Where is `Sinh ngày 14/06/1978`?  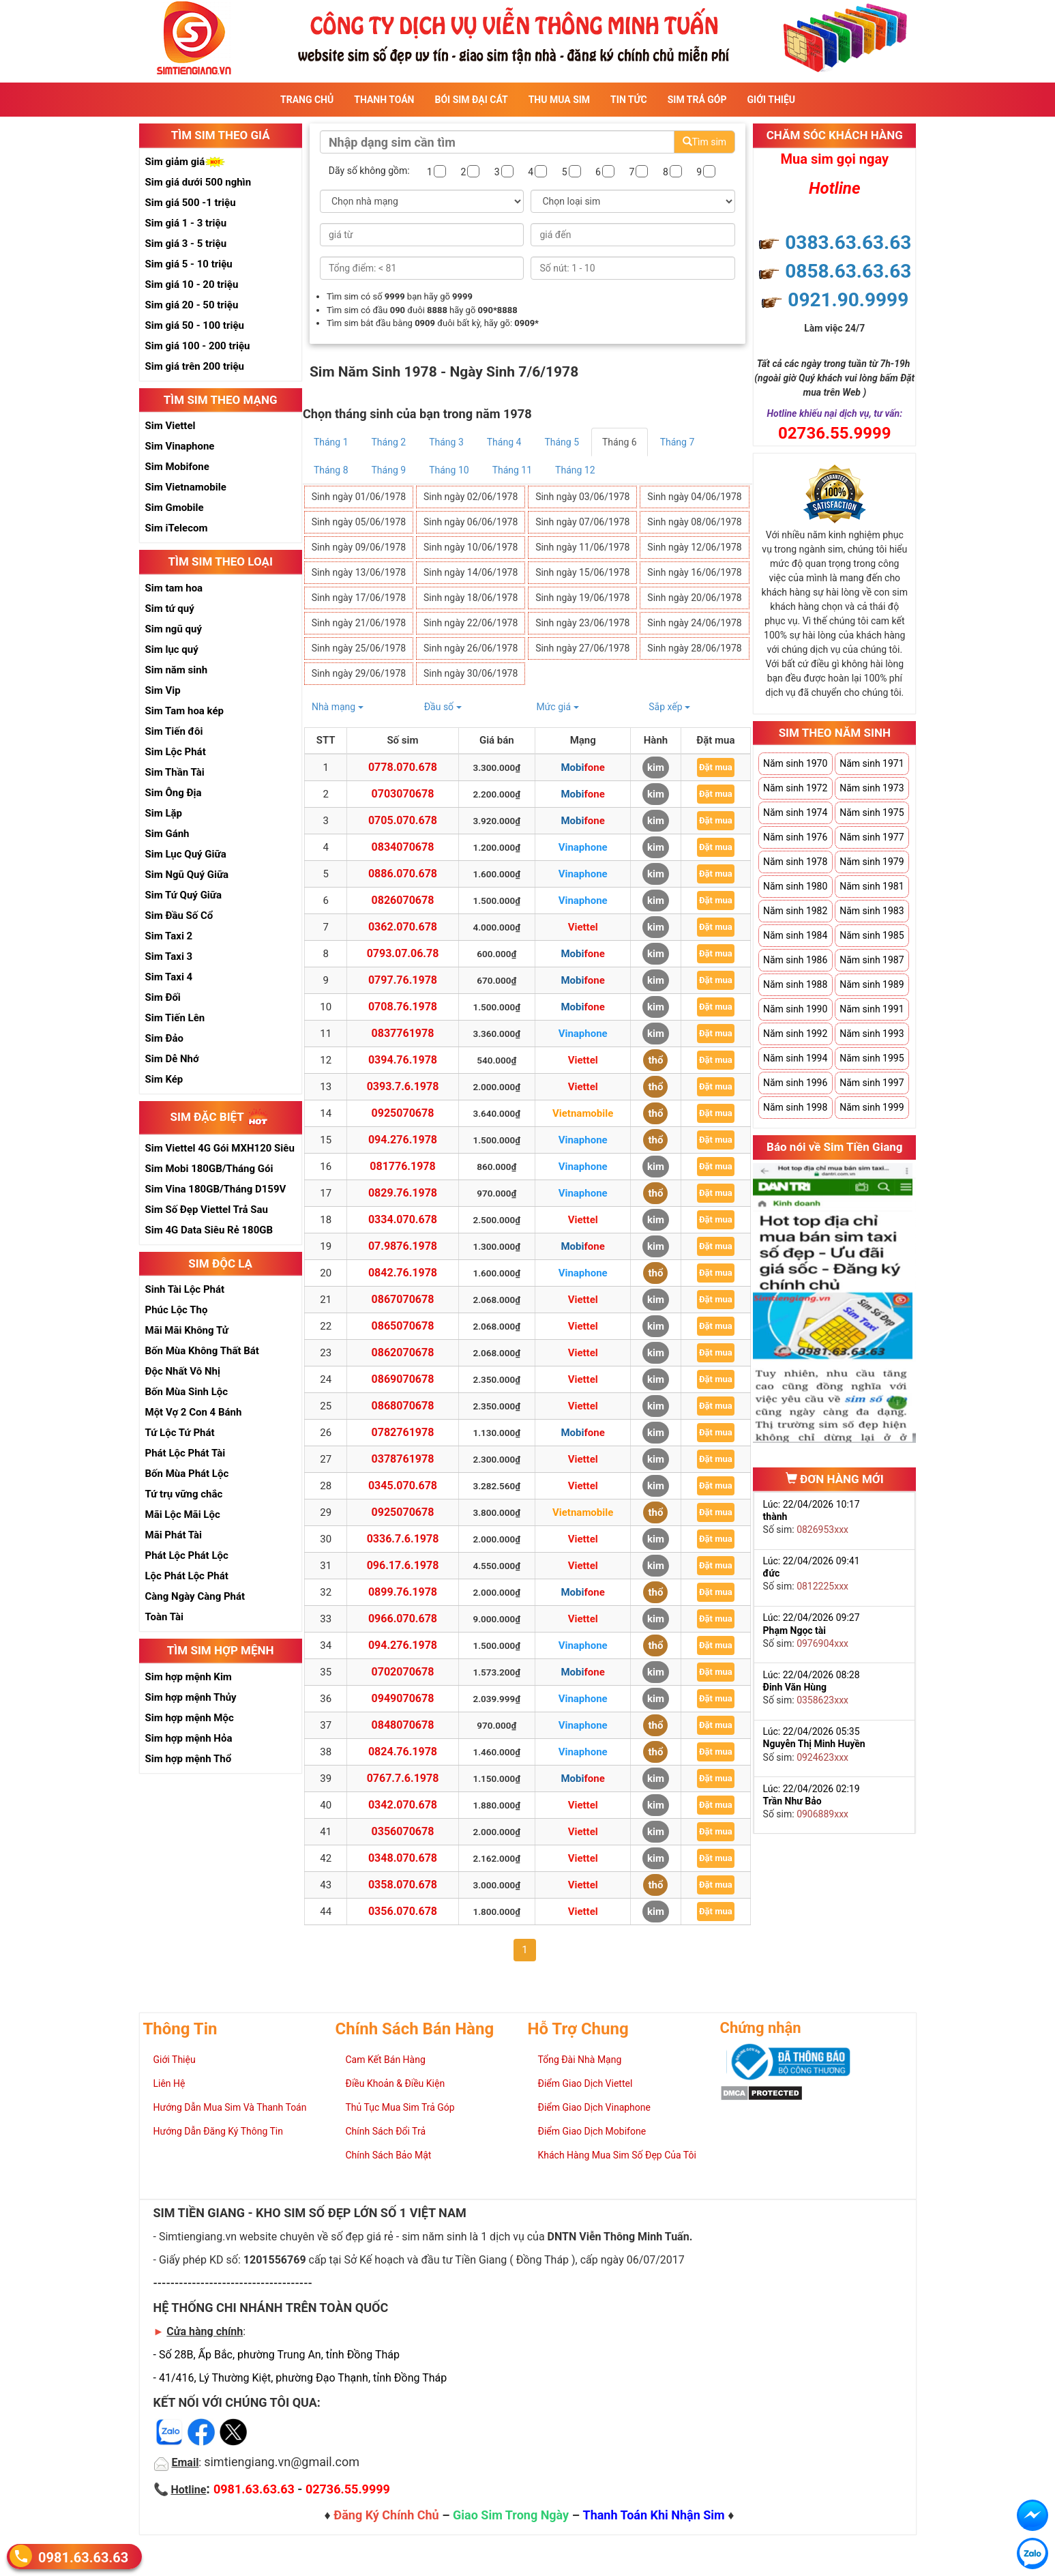
Sinh ngày 14/06/1978 is located at coordinates (471, 572).